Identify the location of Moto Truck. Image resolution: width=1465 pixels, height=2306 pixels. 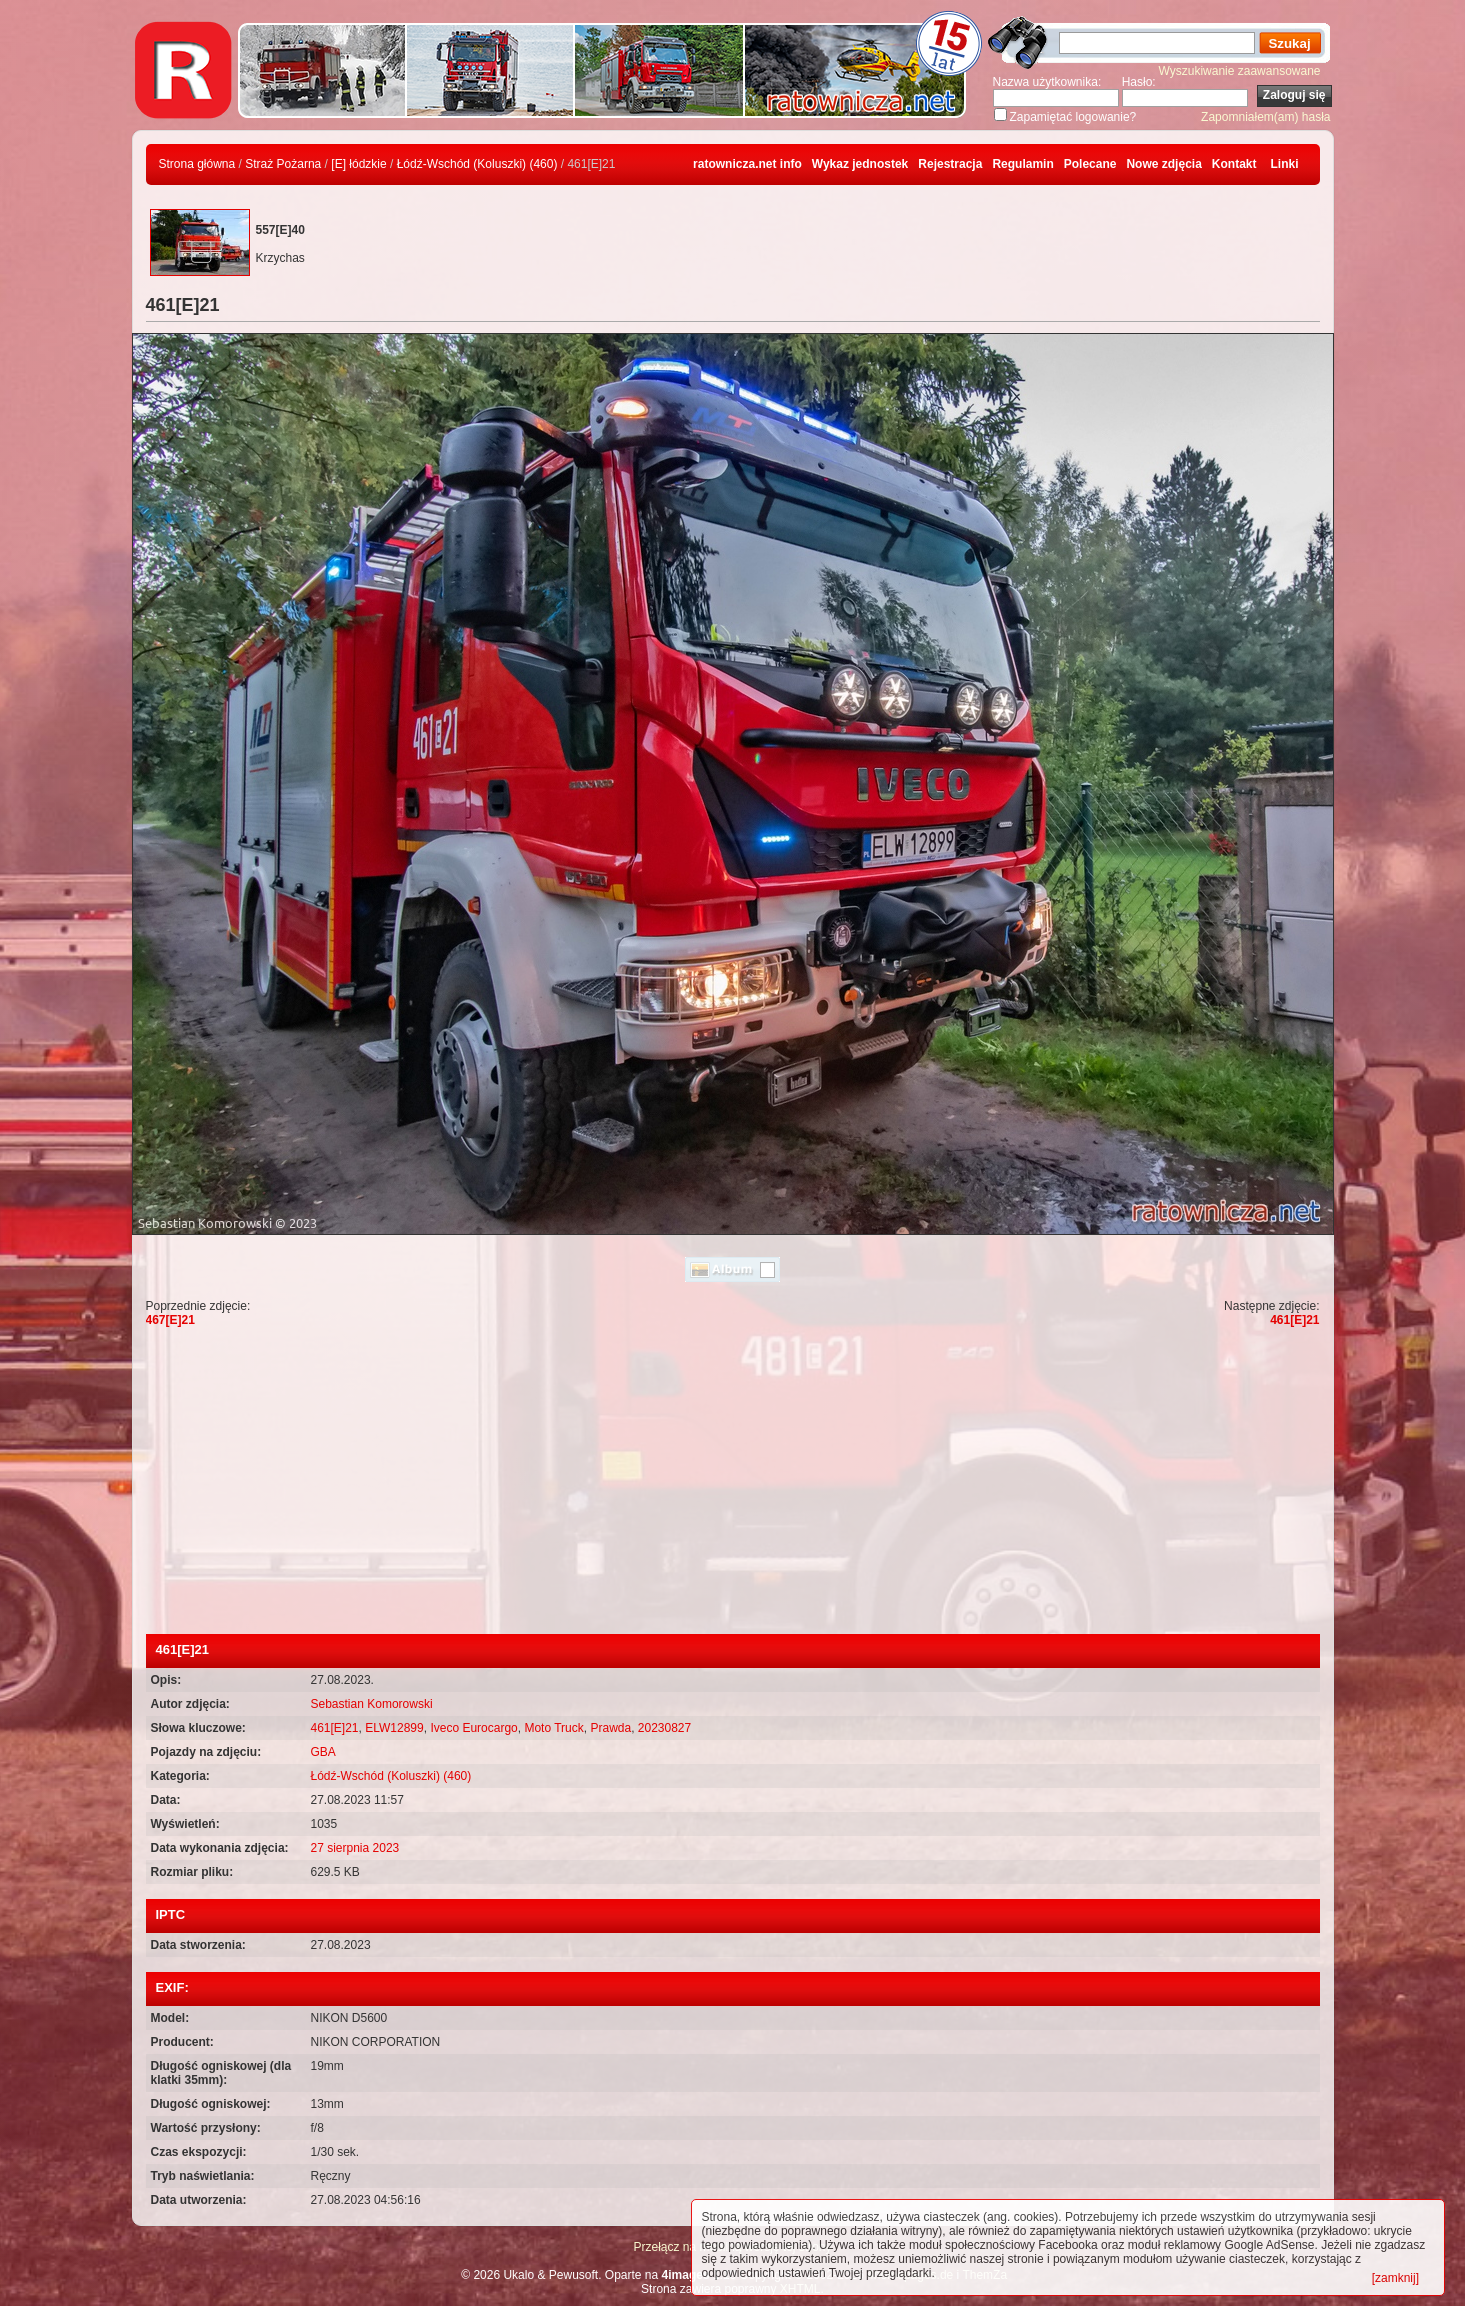
(553, 1728).